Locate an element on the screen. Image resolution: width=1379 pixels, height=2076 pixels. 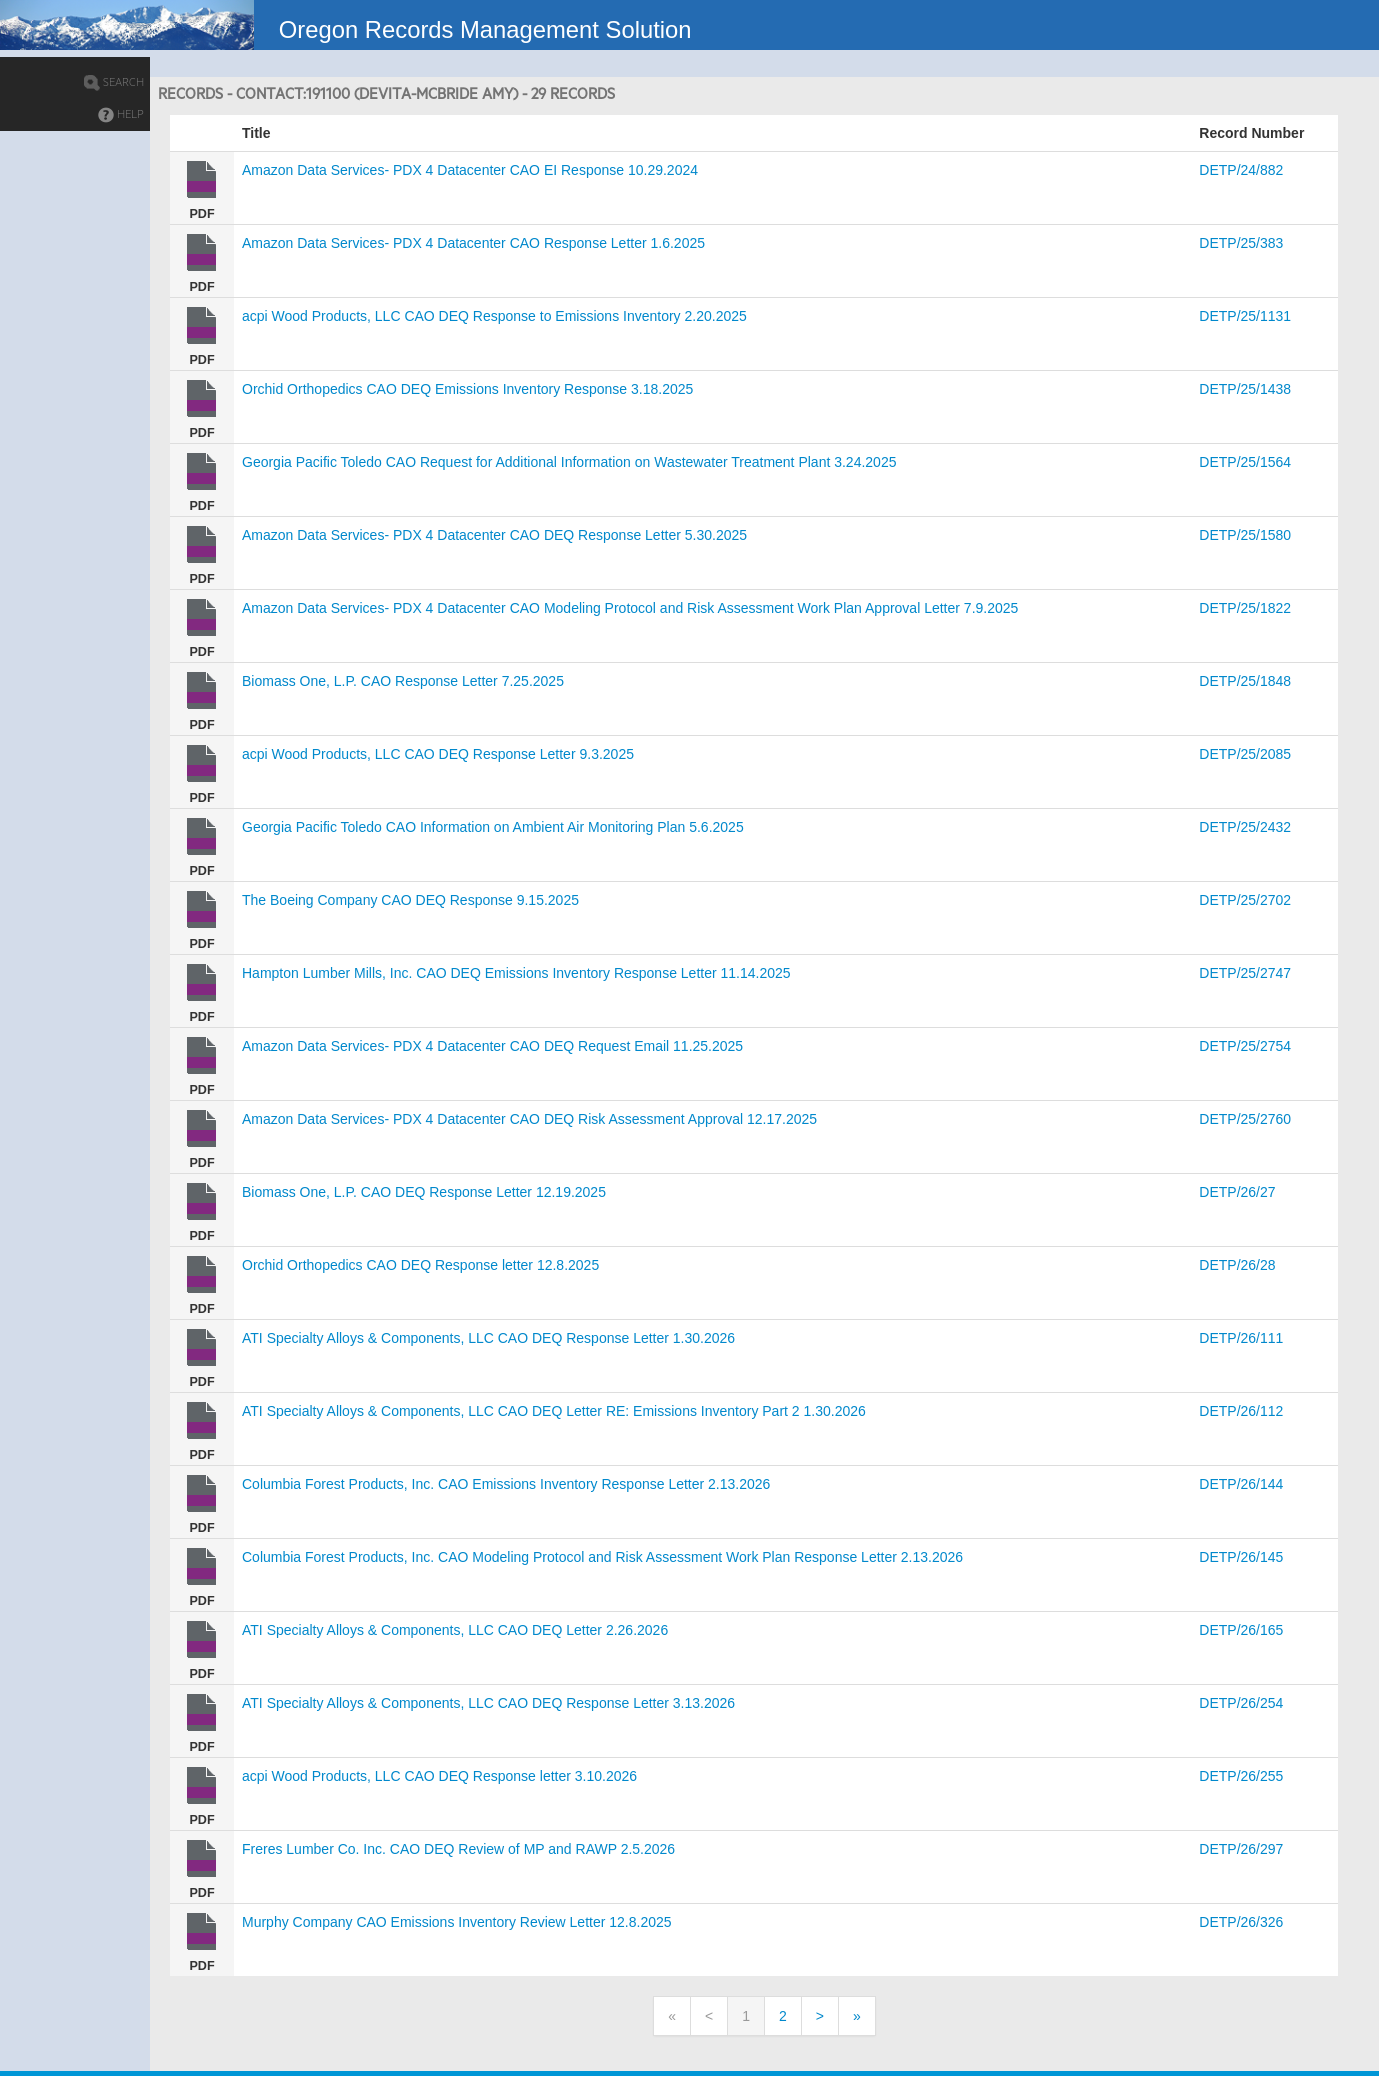
Freres Lumber Co. Inc. CAO DEQ Review of MP and RAWP 2.5.2026 is located at coordinates (458, 1849).